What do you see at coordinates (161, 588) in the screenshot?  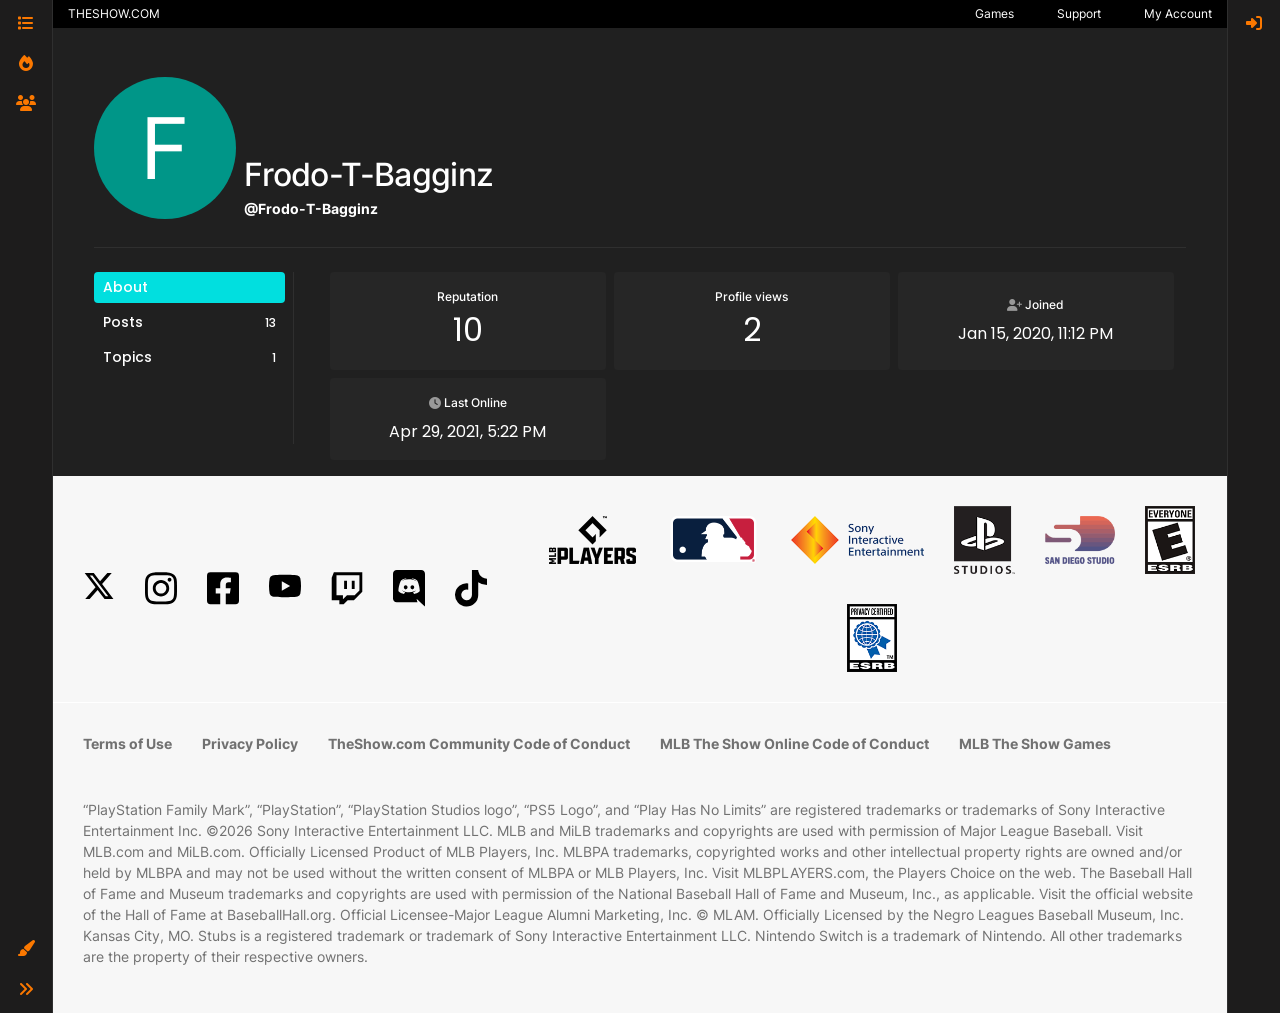 I see `[Instagram]` at bounding box center [161, 588].